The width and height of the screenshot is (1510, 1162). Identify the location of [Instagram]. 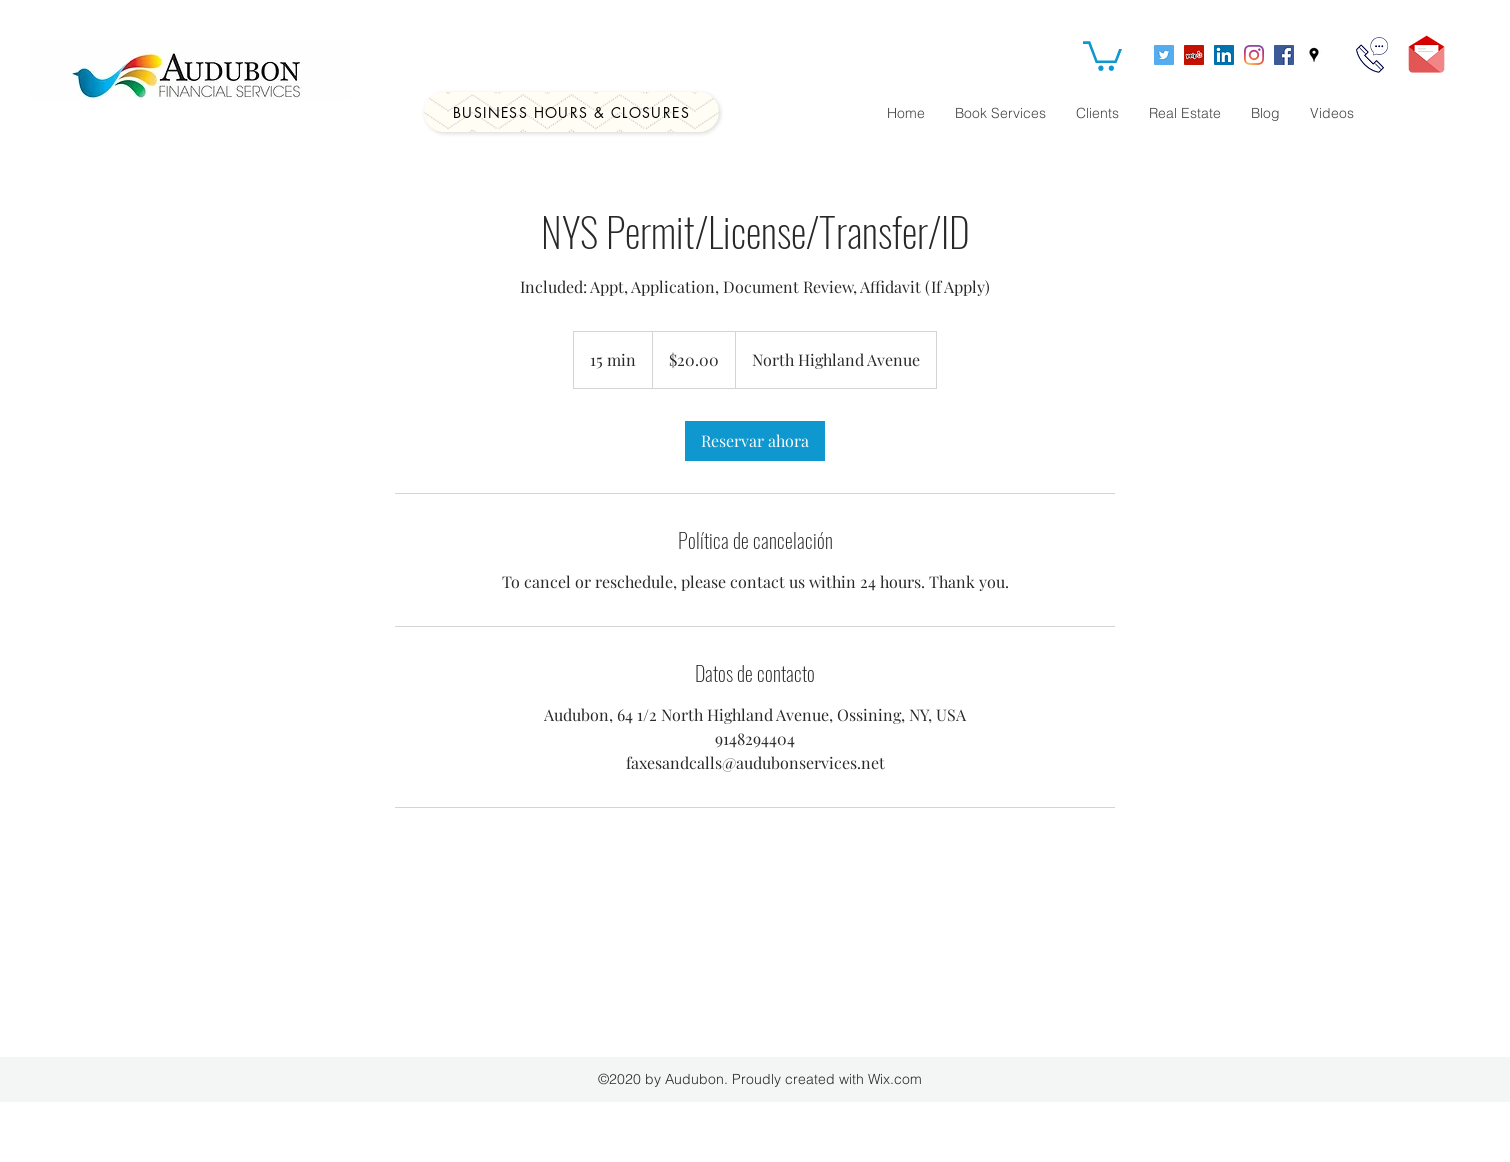
(1254, 55).